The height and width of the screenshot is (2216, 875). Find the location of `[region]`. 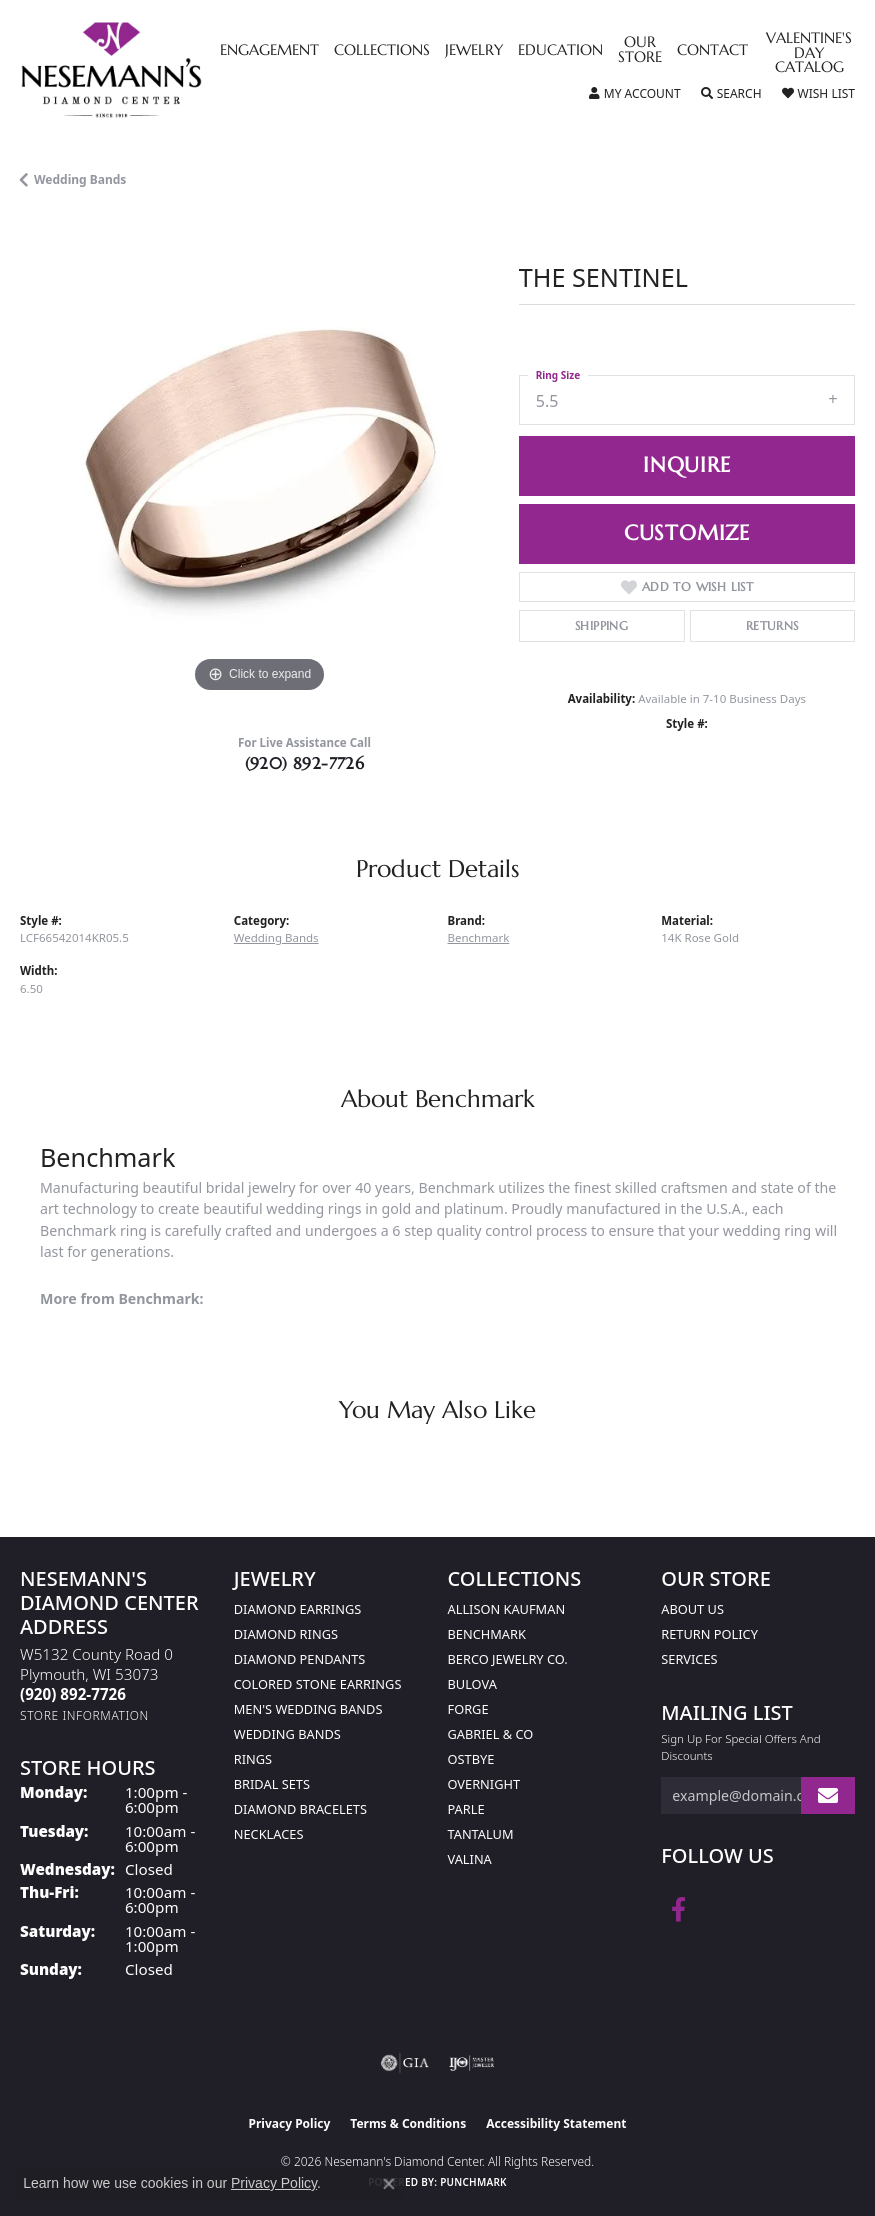

[region] is located at coordinates (259, 458).